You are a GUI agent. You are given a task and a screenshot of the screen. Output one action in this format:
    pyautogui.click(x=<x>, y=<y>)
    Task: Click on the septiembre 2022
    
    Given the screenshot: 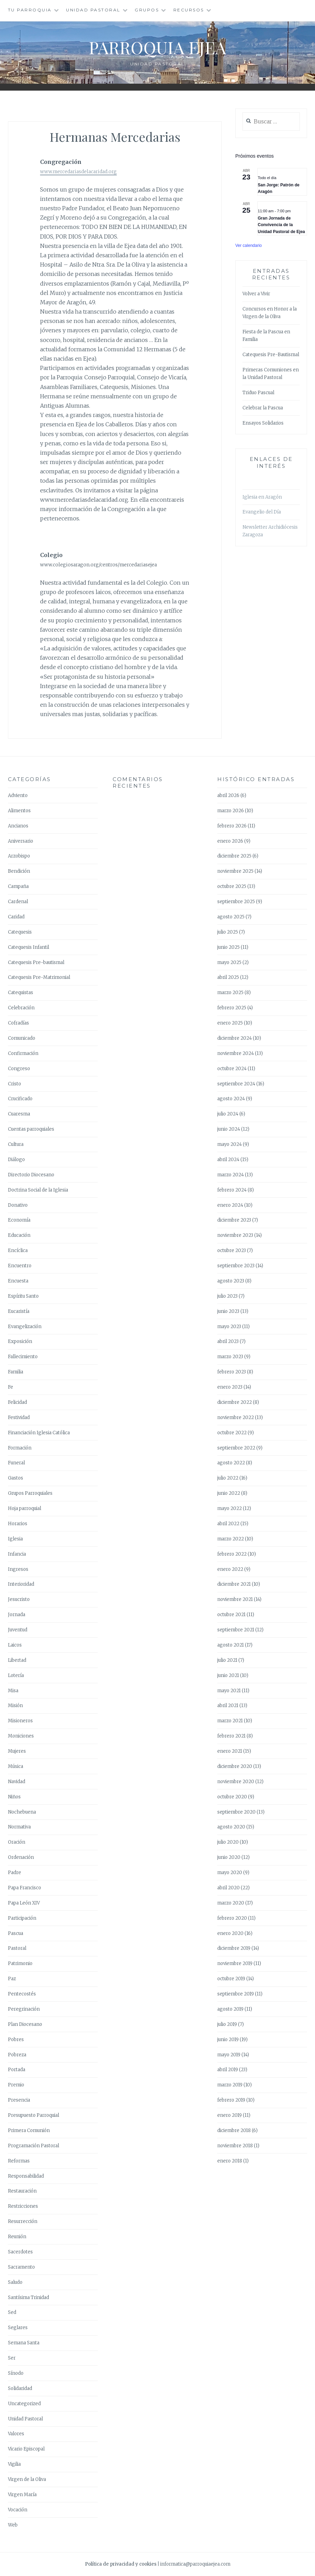 What is the action you would take?
    pyautogui.click(x=236, y=1448)
    